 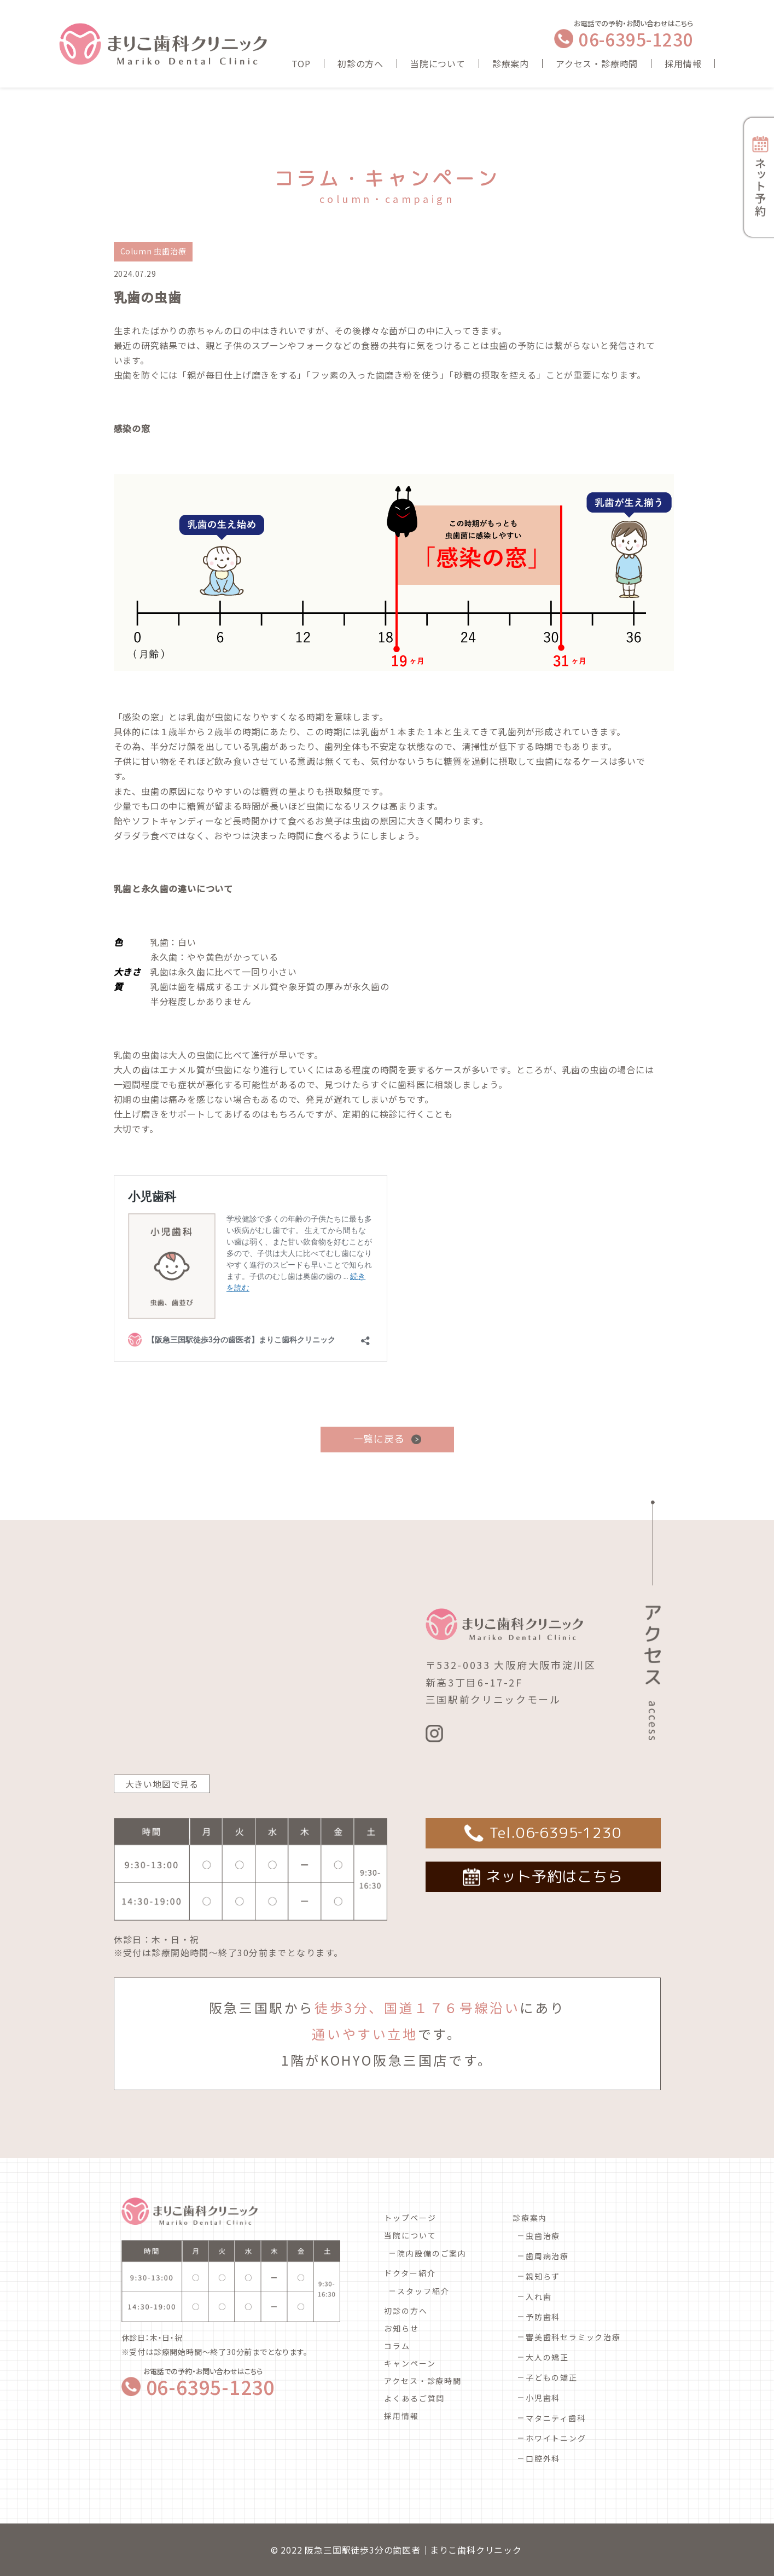 I want to click on 大人の矯正, so click(x=547, y=2357).